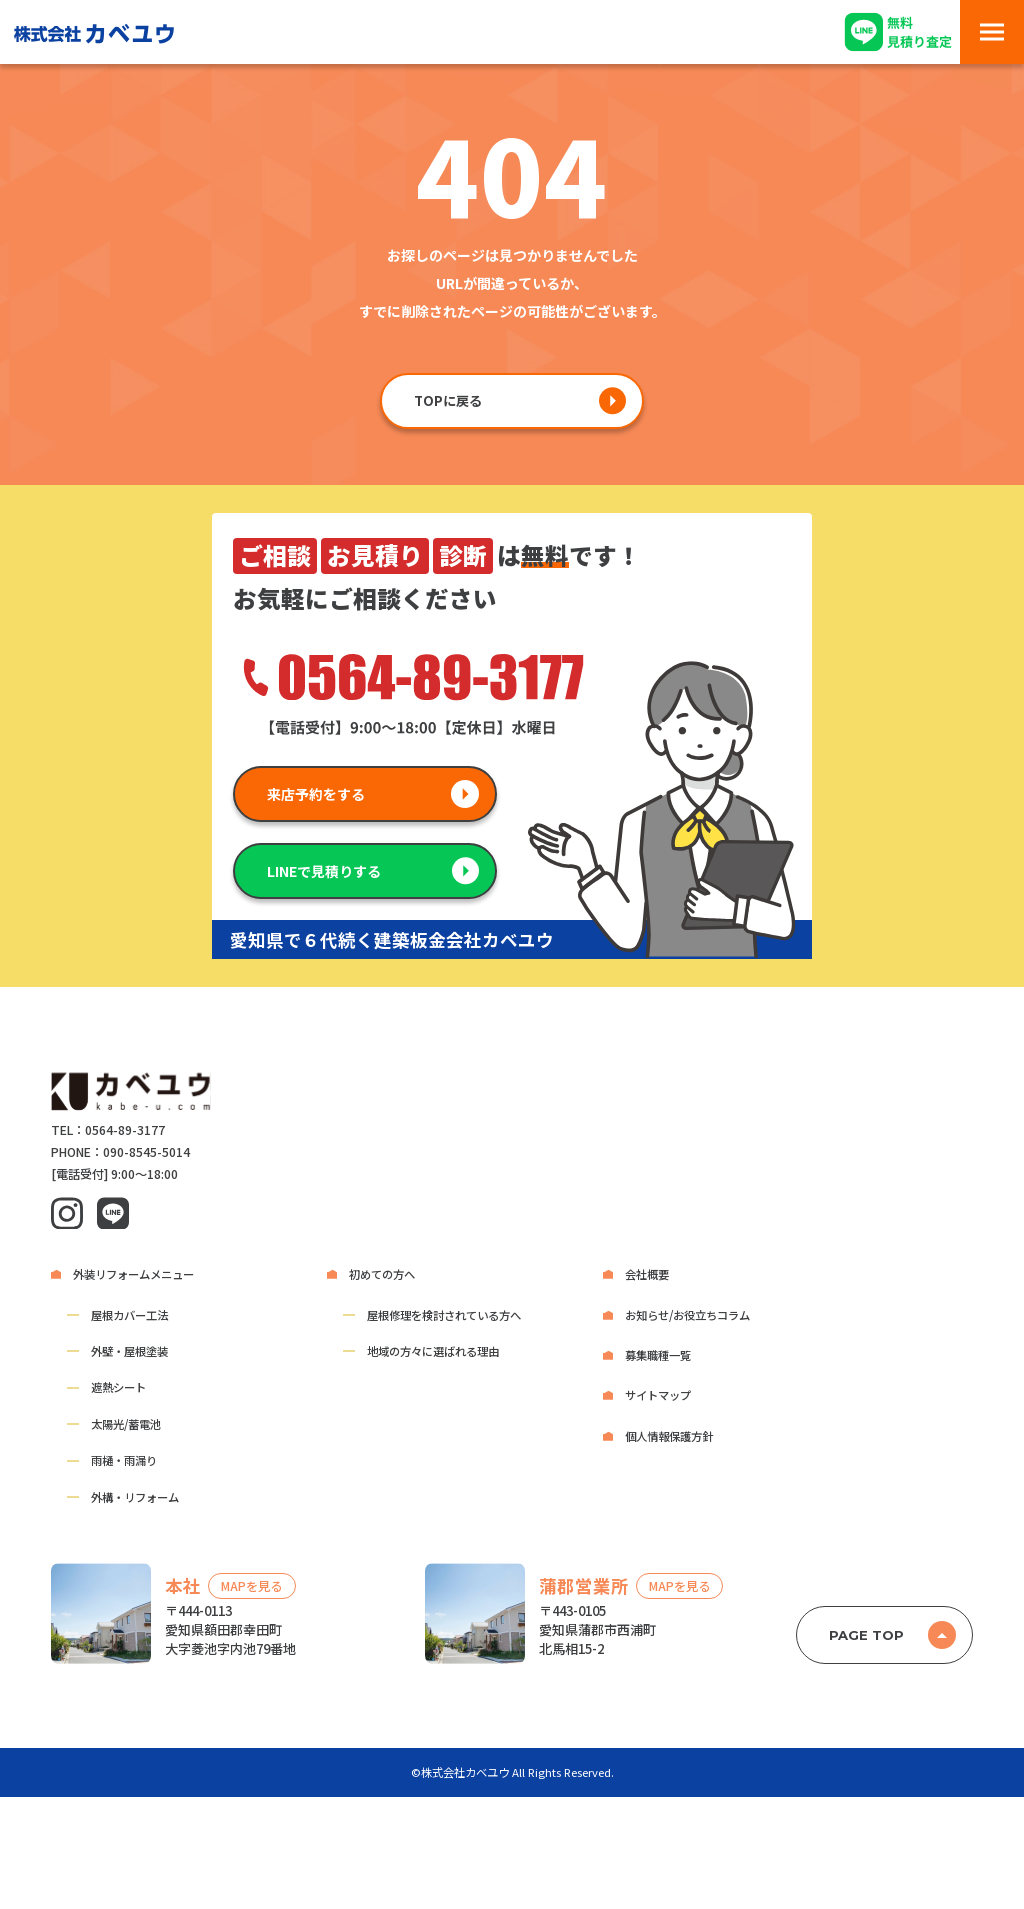 The image size is (1024, 1909). What do you see at coordinates (251, 1586) in the screenshot?
I see `MAPを見る` at bounding box center [251, 1586].